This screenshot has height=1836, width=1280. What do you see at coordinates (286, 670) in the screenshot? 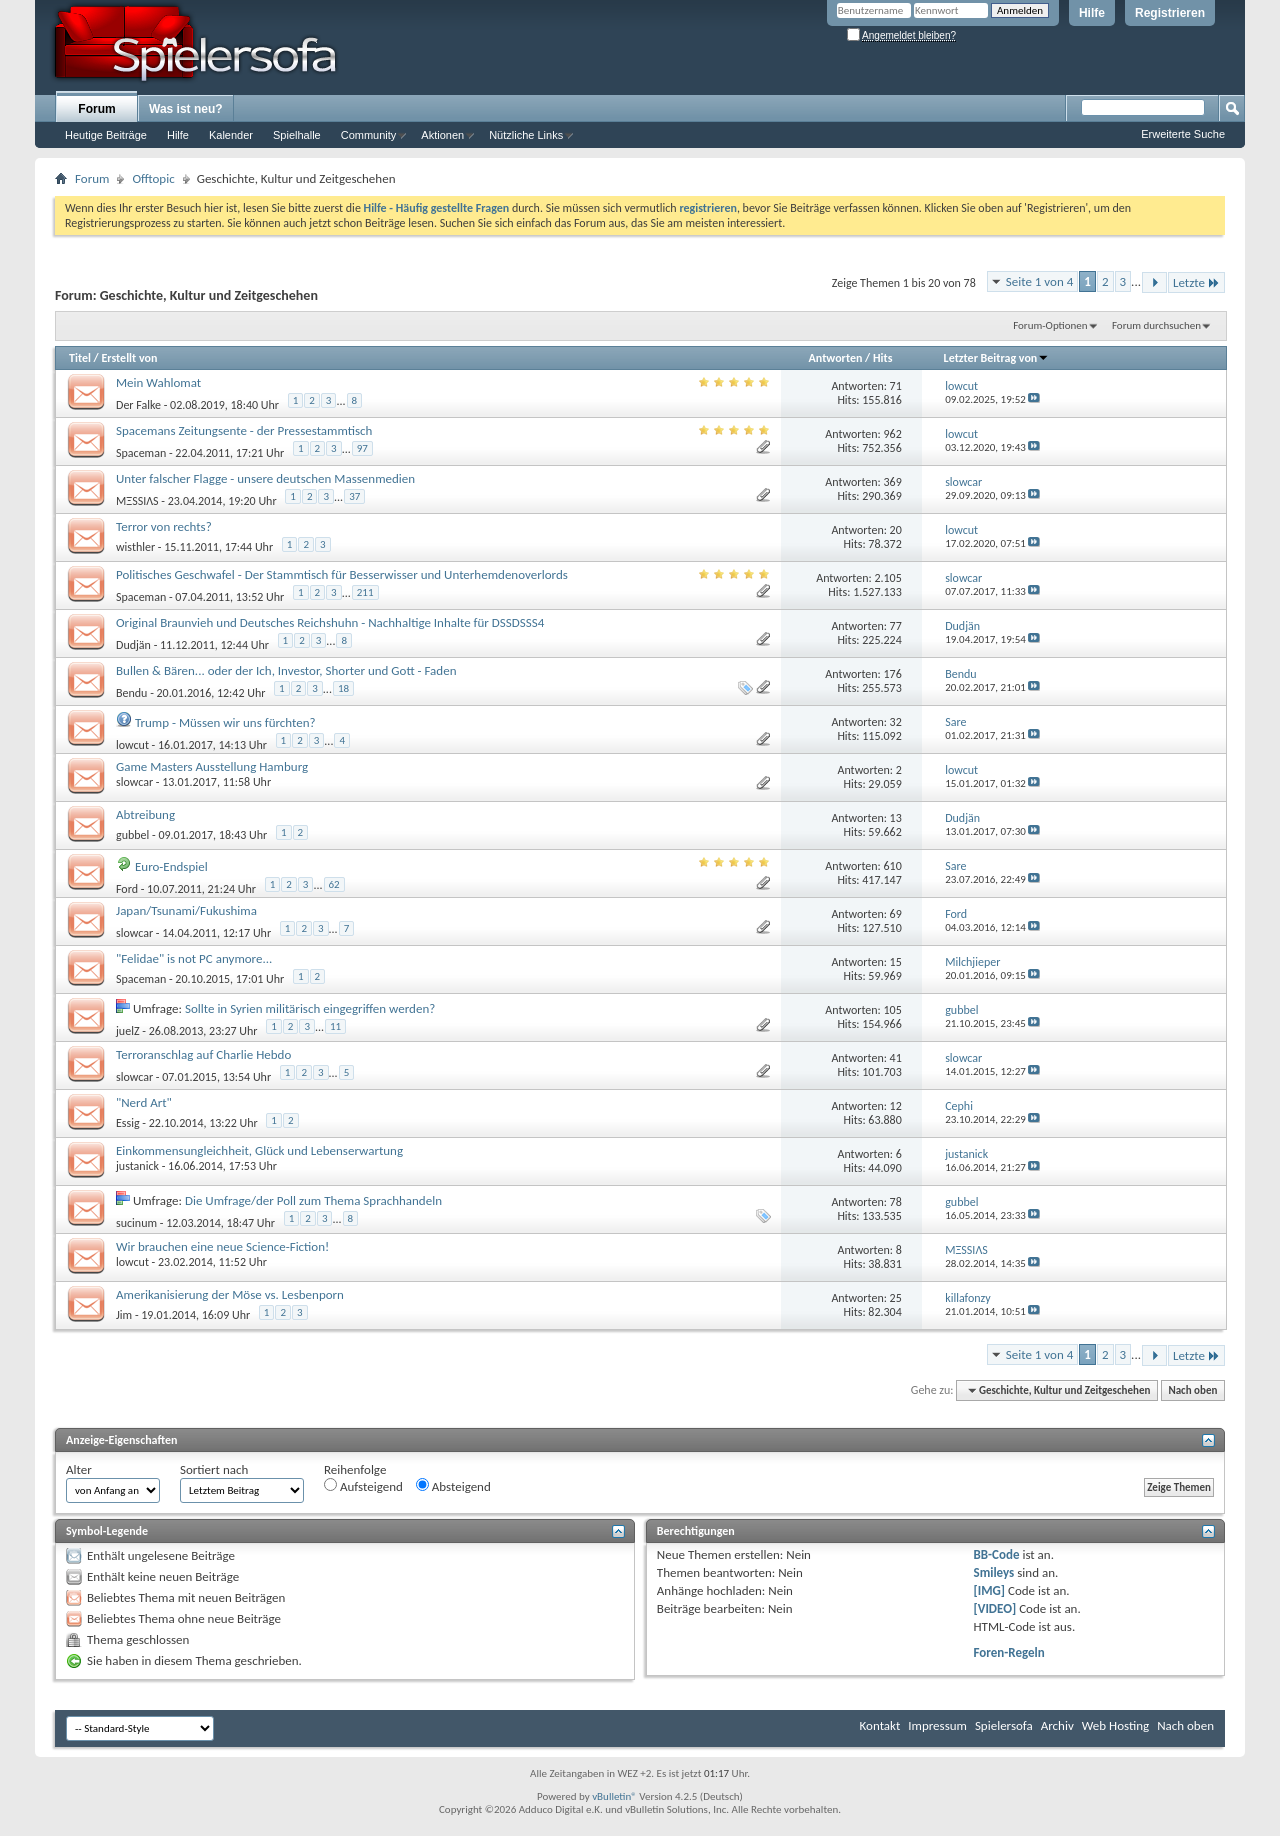
I see `Bullen & Bären... oder der Ich, Investor, Shorter und Gott - Faden` at bounding box center [286, 670].